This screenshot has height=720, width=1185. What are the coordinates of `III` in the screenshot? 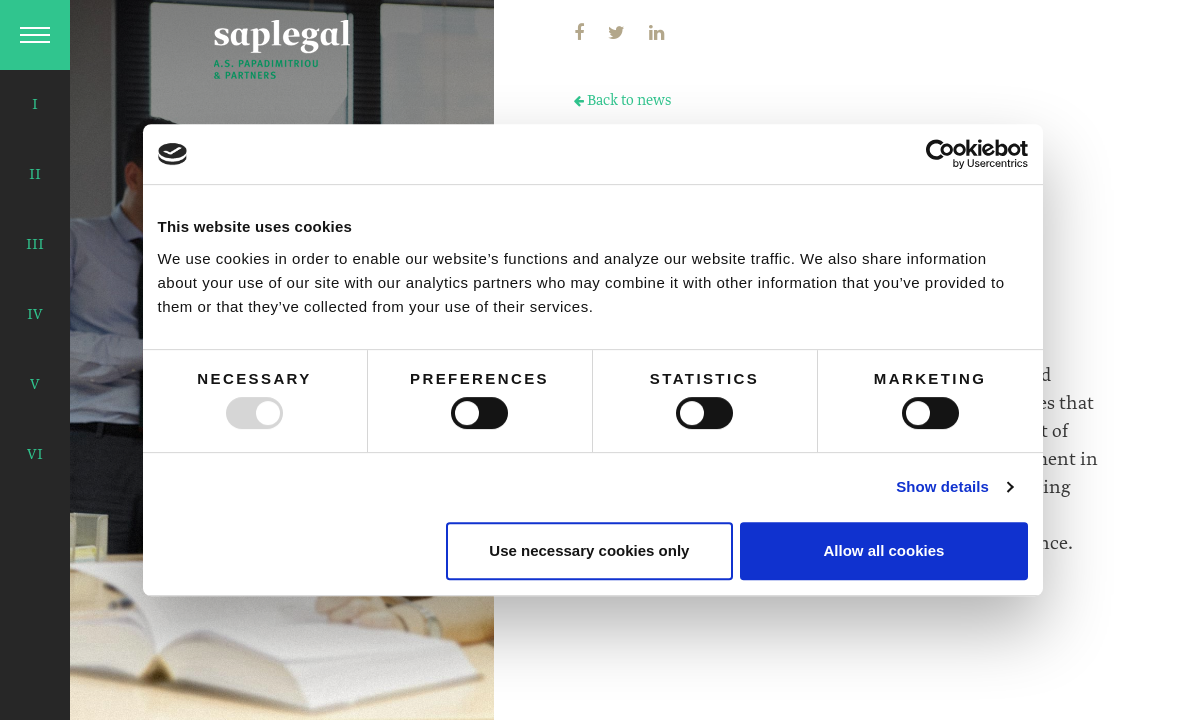 It's located at (35, 245).